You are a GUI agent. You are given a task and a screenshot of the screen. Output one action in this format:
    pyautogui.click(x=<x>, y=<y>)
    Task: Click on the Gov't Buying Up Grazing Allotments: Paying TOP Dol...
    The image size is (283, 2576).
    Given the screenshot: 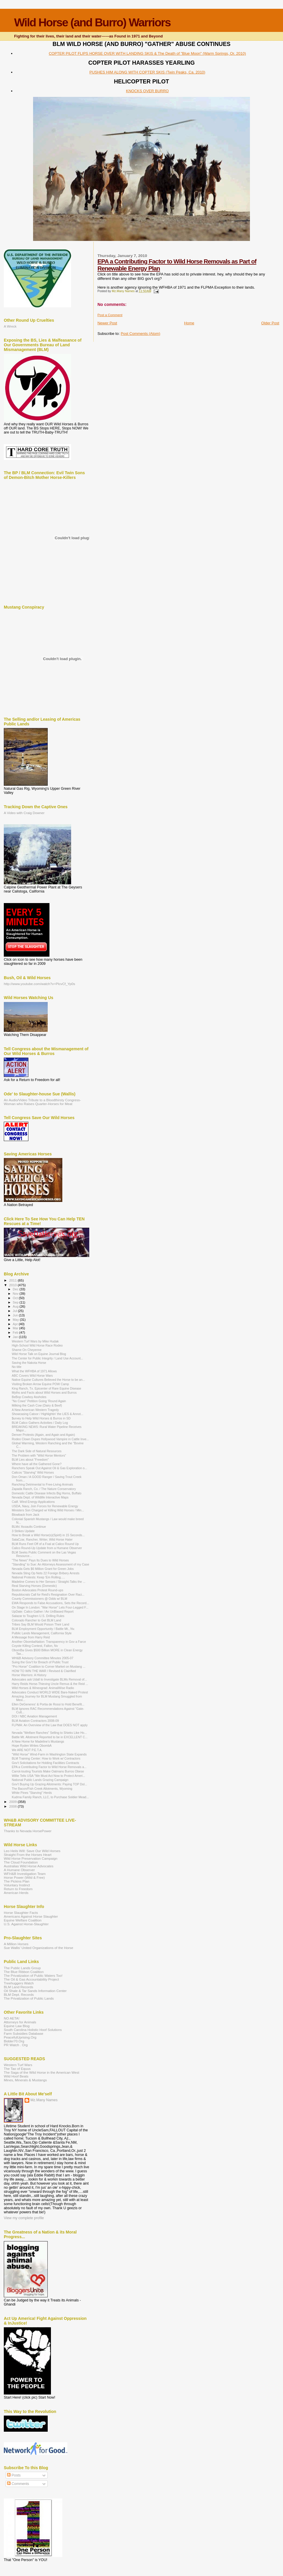 What is the action you would take?
    pyautogui.click(x=49, y=1784)
    